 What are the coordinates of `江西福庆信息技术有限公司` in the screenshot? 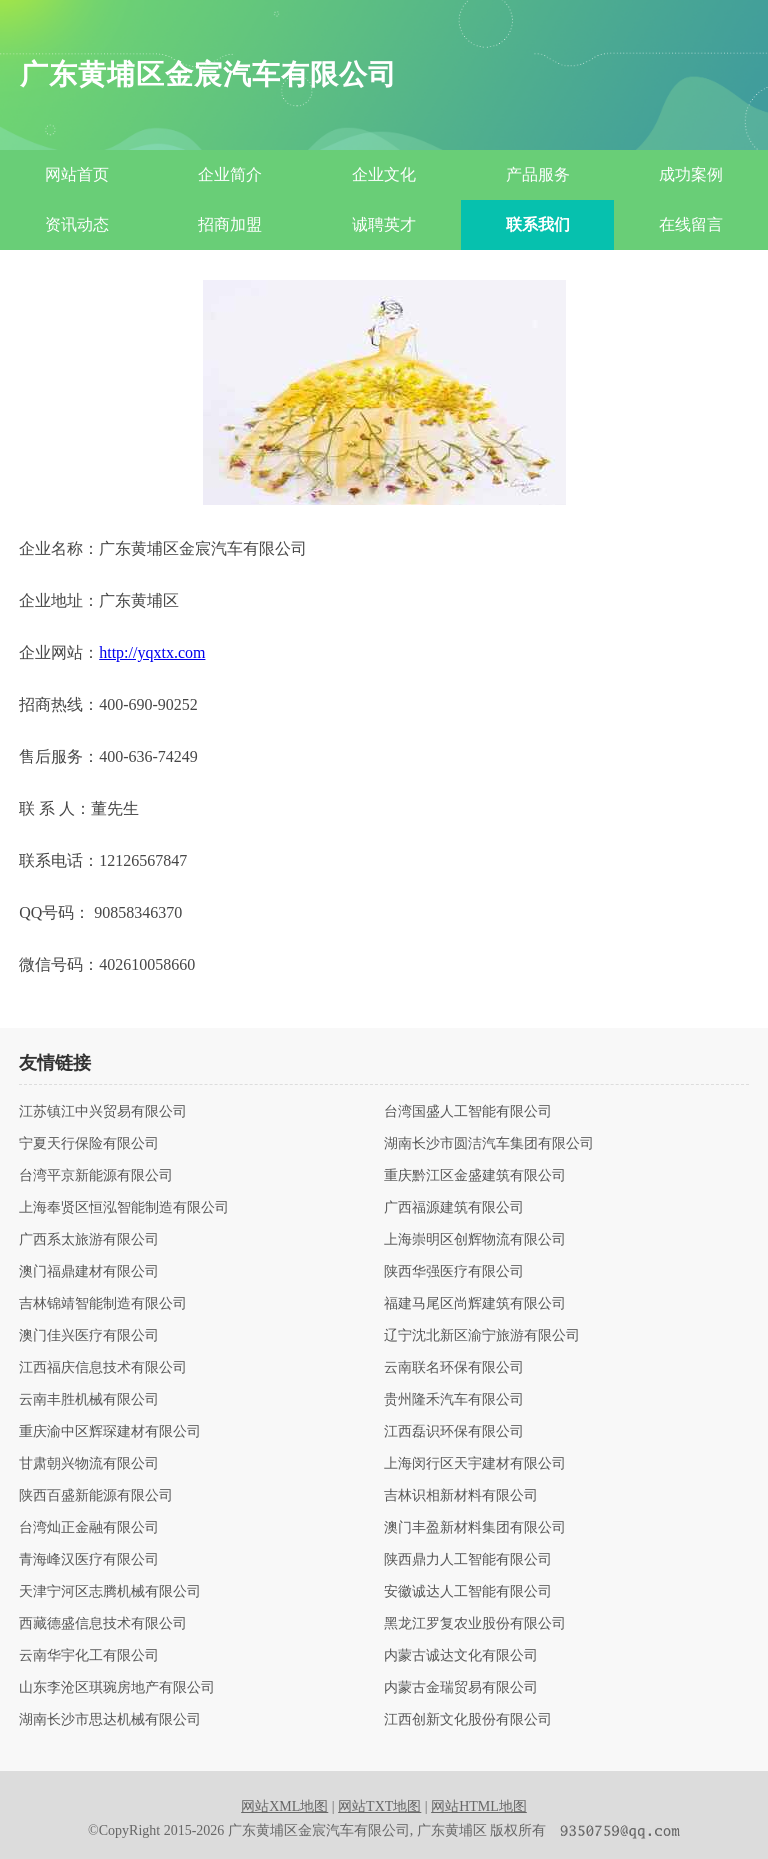 It's located at (103, 1368).